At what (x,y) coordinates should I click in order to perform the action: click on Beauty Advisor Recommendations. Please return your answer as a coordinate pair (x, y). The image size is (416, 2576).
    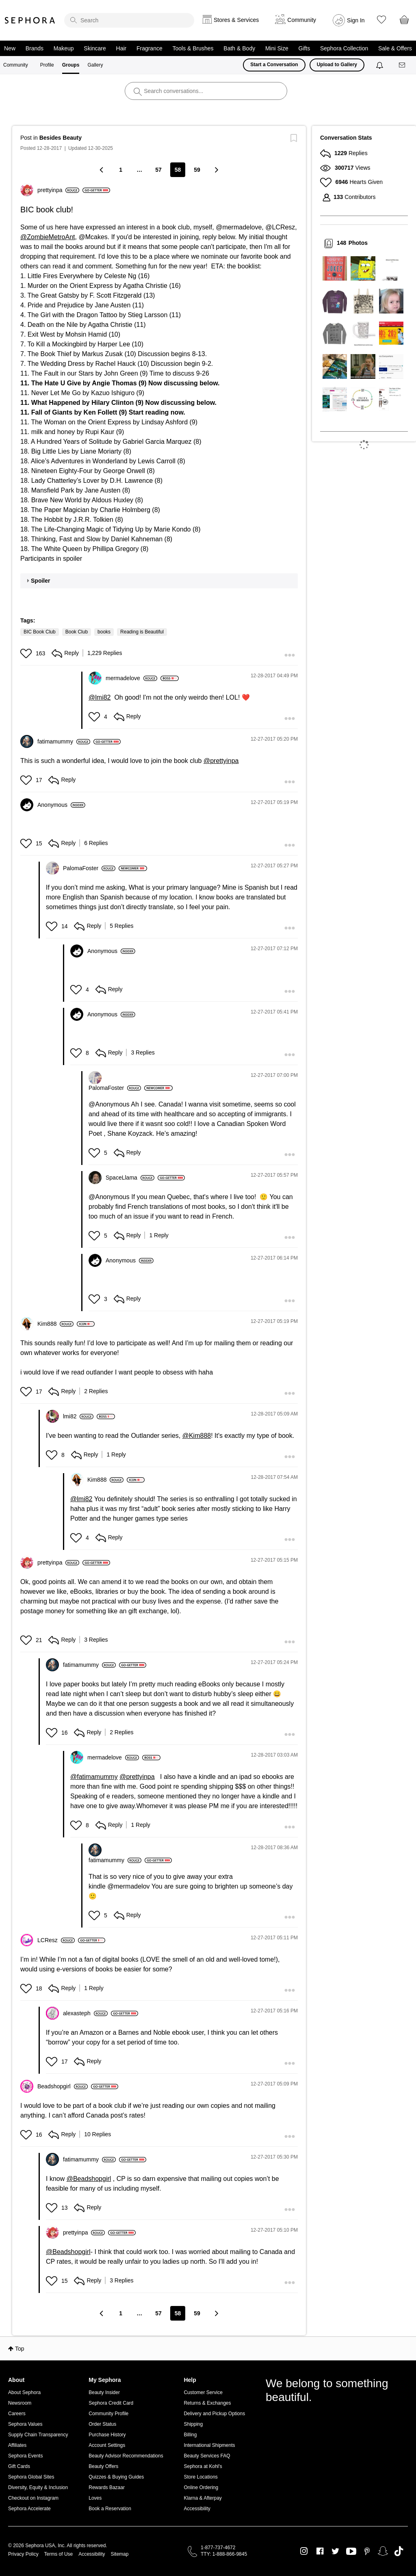
    Looking at the image, I should click on (126, 2456).